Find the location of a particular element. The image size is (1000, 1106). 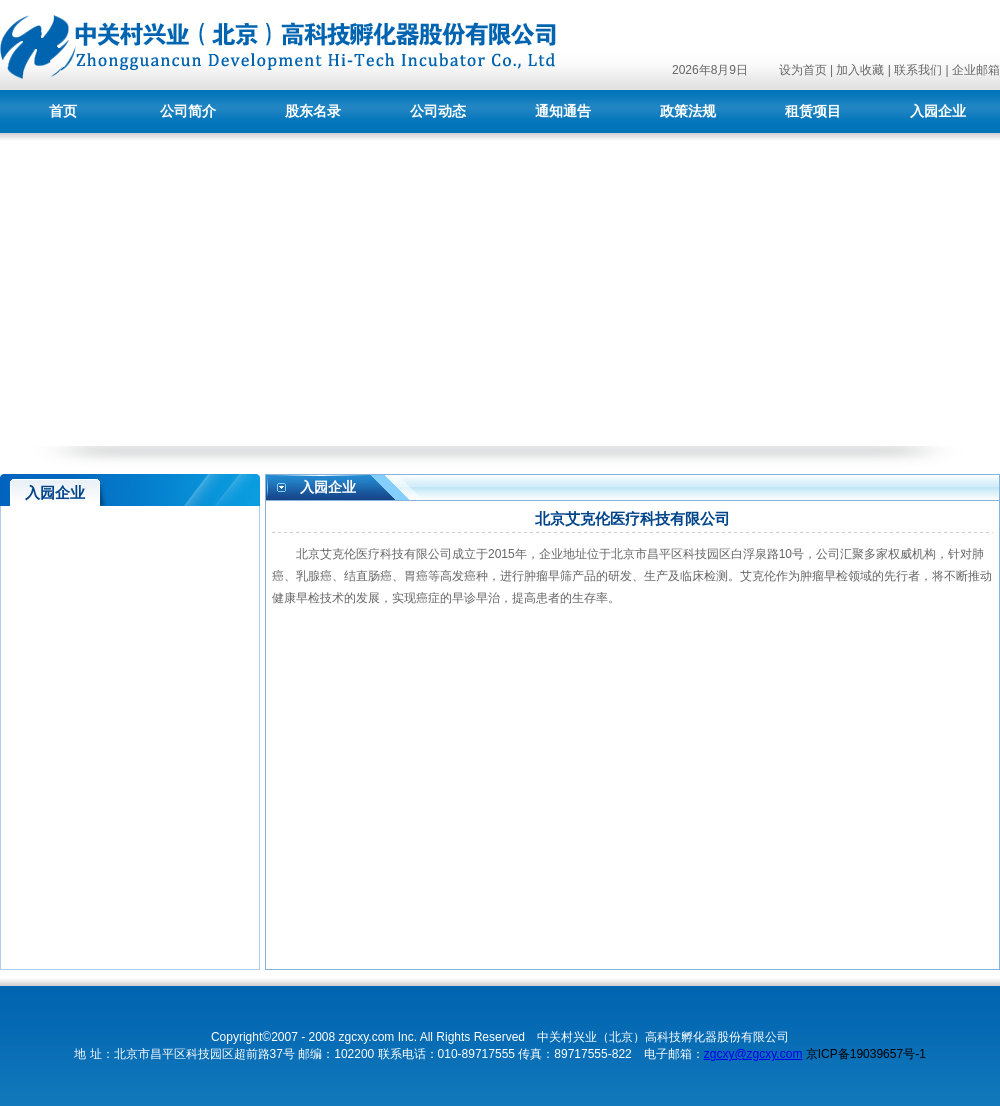

首页 is located at coordinates (63, 111).